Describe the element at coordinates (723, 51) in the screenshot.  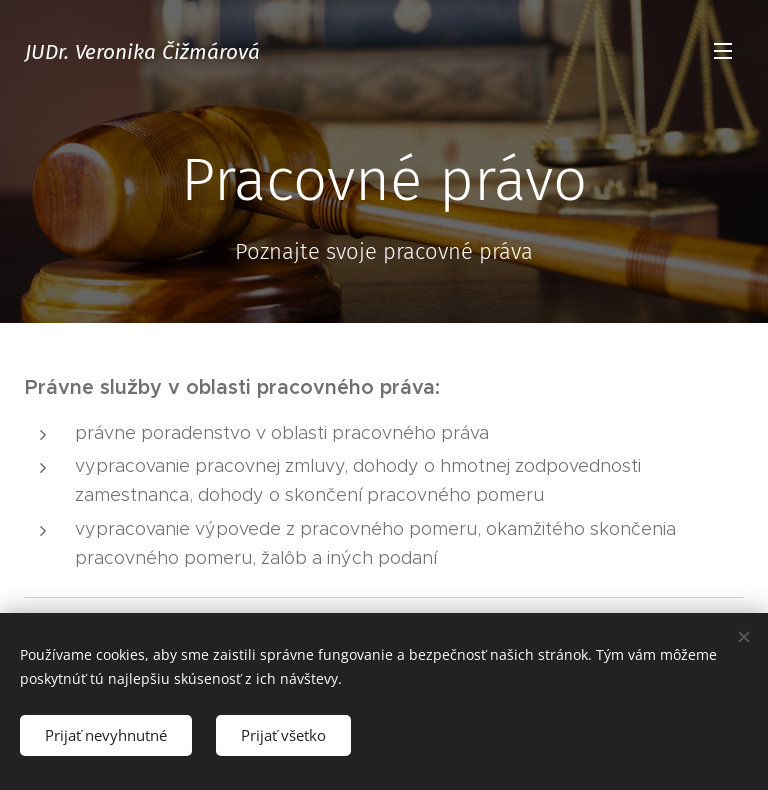
I see `Menu` at that location.